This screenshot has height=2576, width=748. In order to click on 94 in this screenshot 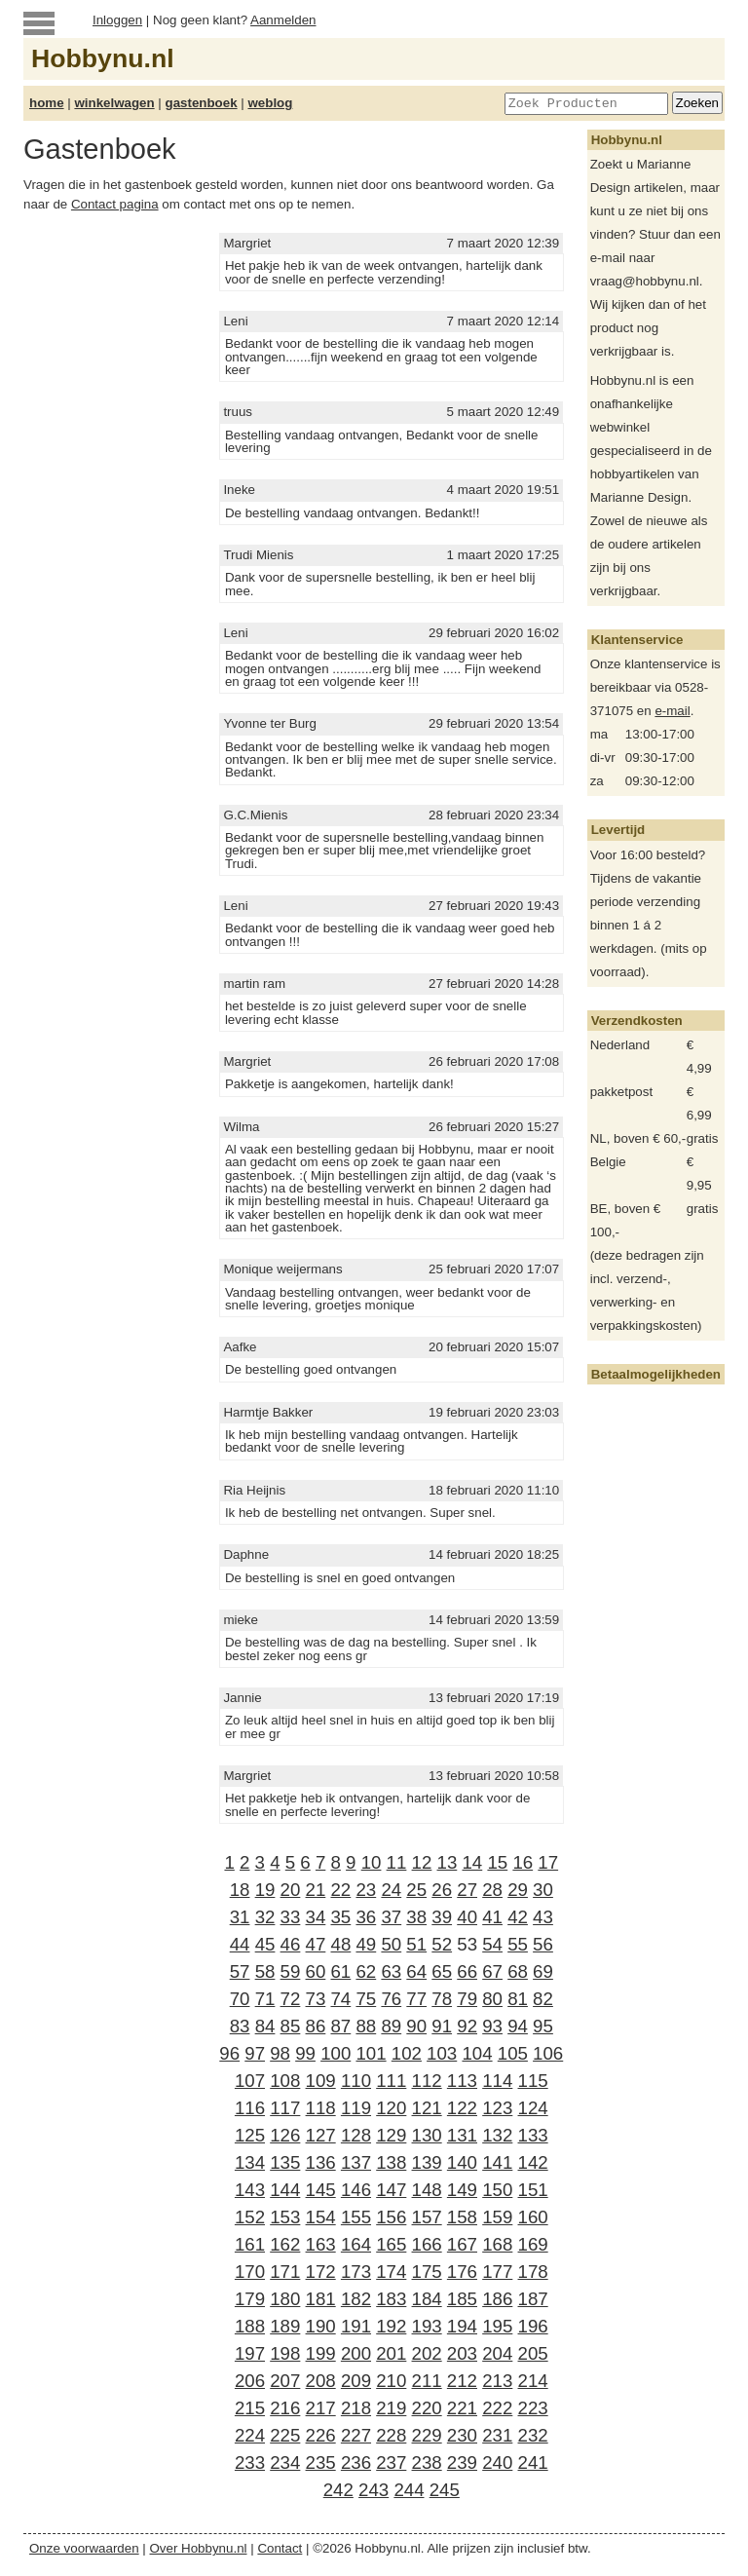, I will do `click(517, 2026)`.